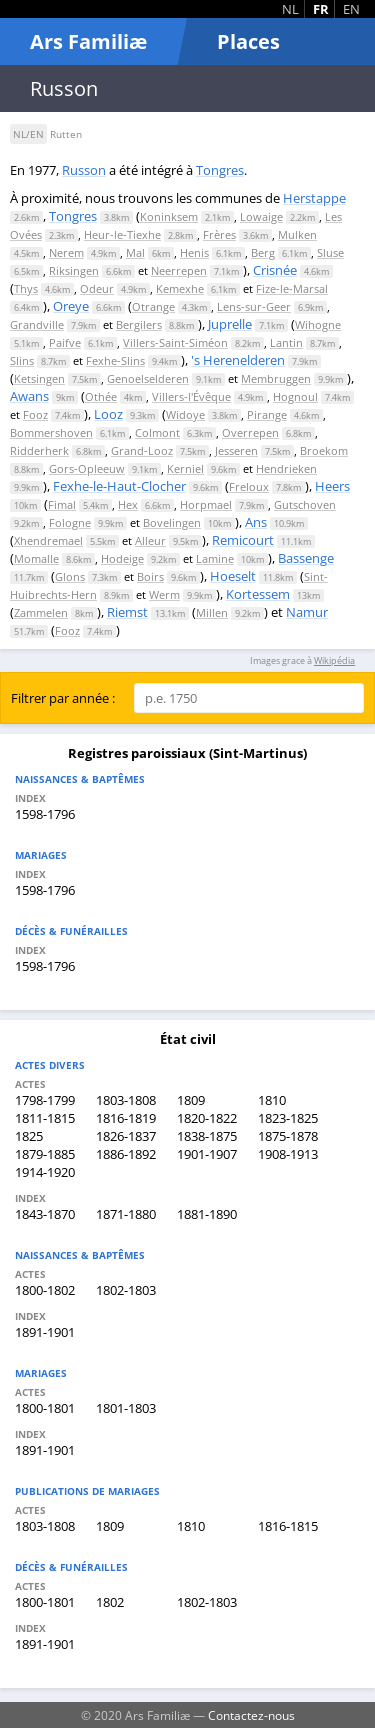 Image resolution: width=375 pixels, height=1728 pixels. I want to click on Awans, so click(29, 396).